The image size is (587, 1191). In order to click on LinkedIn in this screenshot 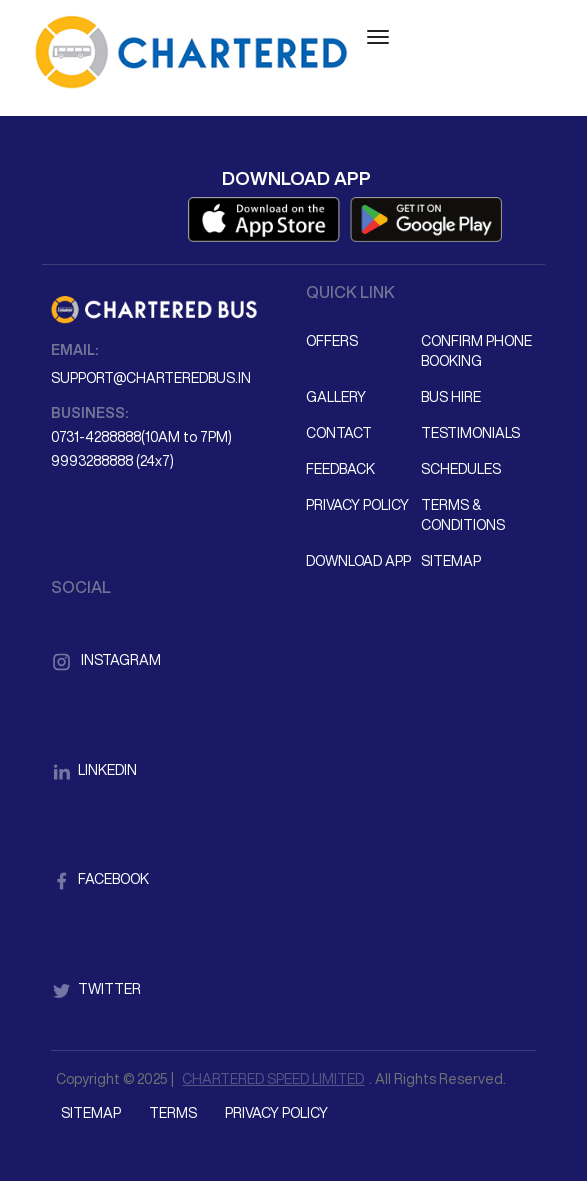, I will do `click(94, 770)`.